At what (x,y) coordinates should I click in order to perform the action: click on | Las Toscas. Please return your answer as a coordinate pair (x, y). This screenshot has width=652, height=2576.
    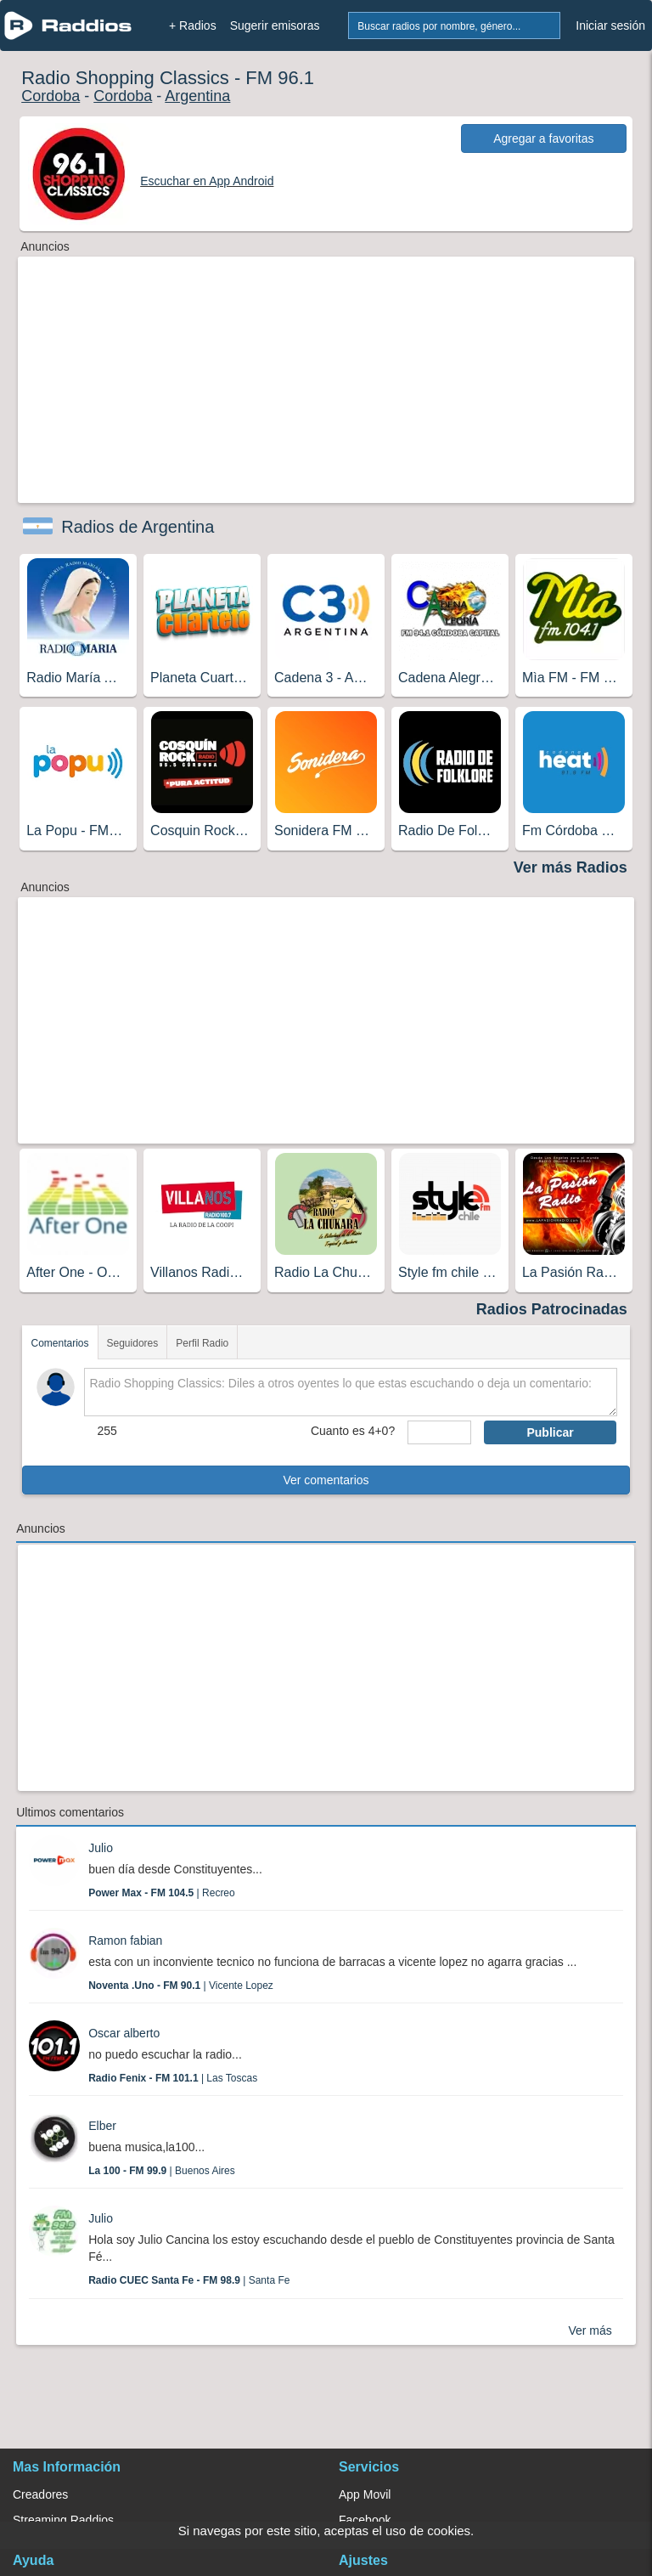
    Looking at the image, I should click on (172, 2078).